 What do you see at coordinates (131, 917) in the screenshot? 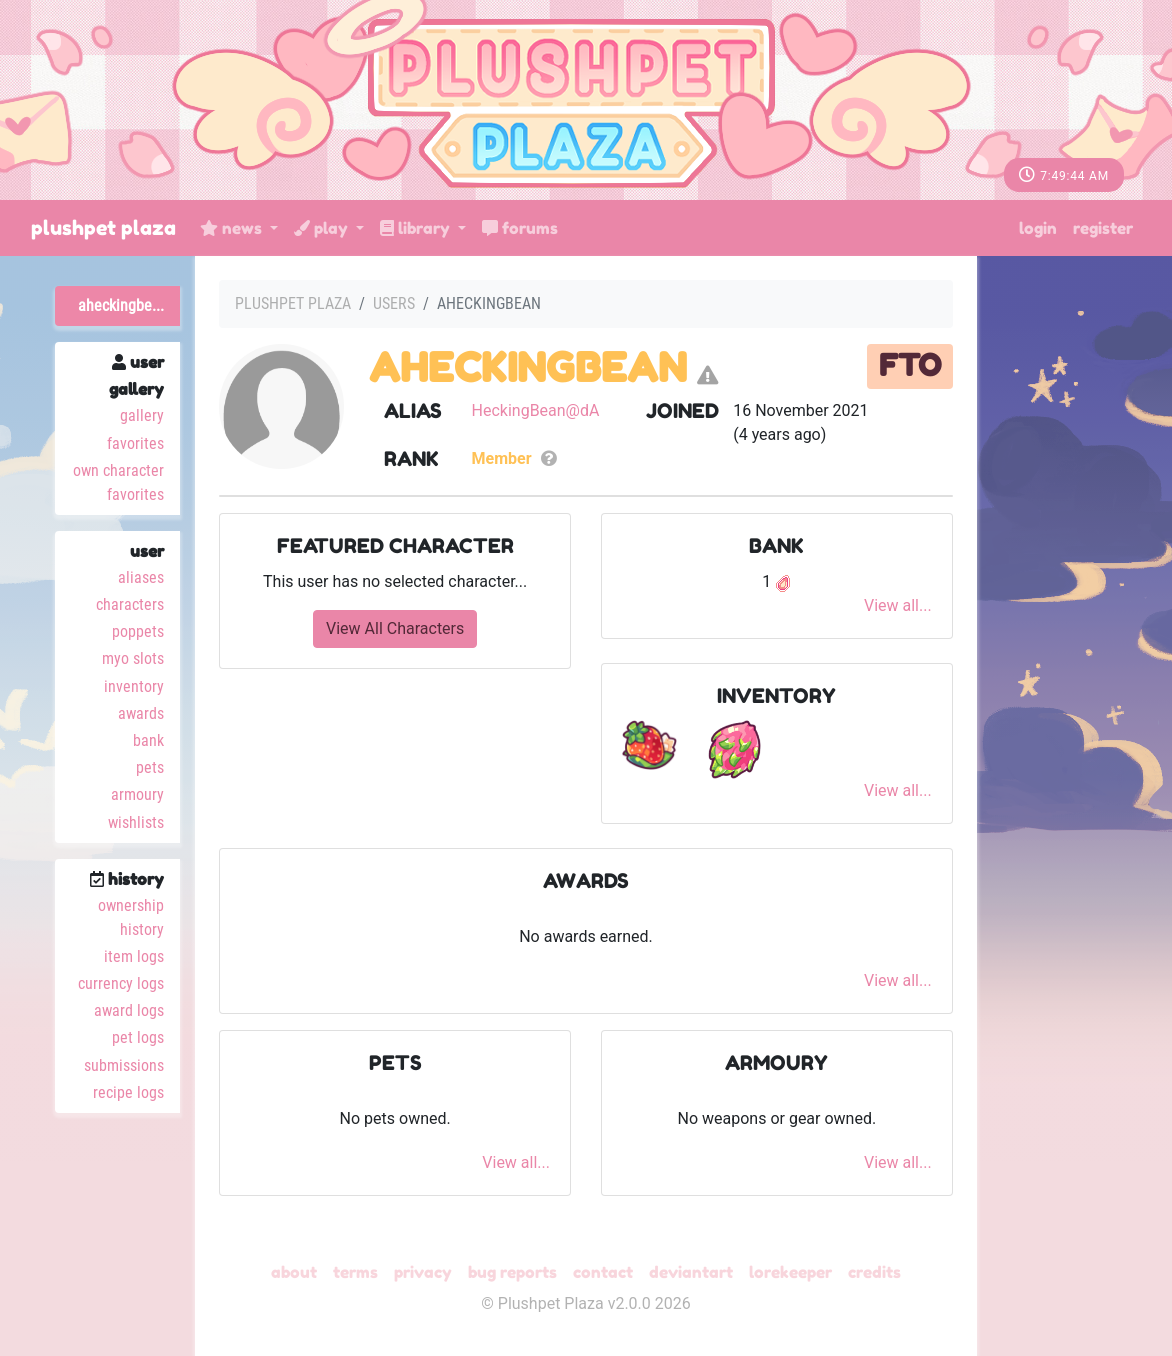
I see `Ownership History` at bounding box center [131, 917].